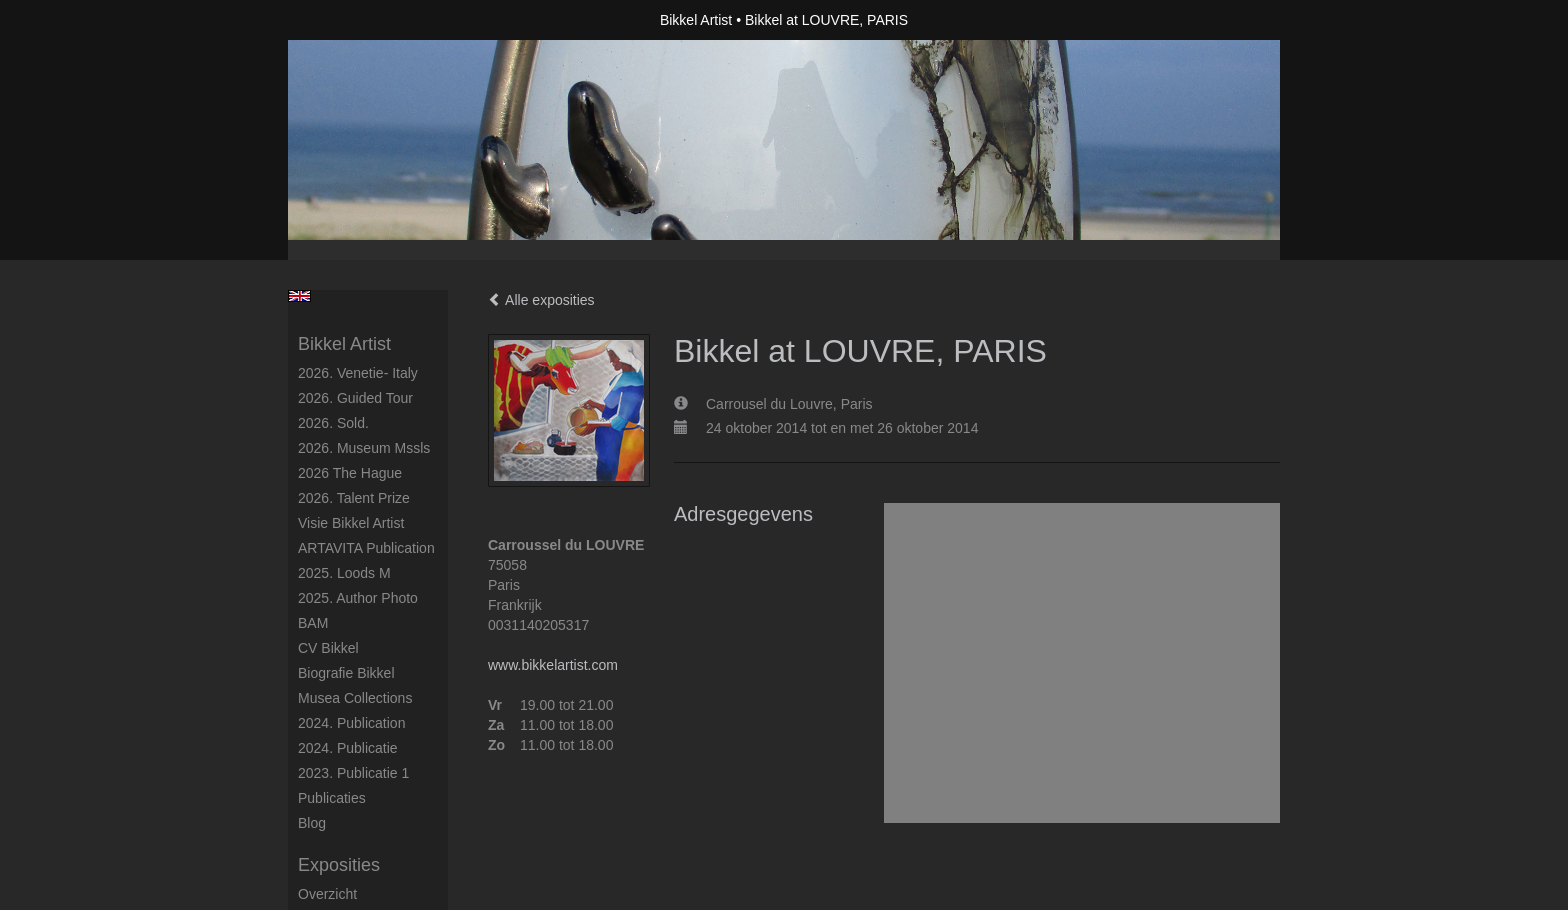 This screenshot has width=1568, height=910. What do you see at coordinates (313, 623) in the screenshot?
I see `BAM` at bounding box center [313, 623].